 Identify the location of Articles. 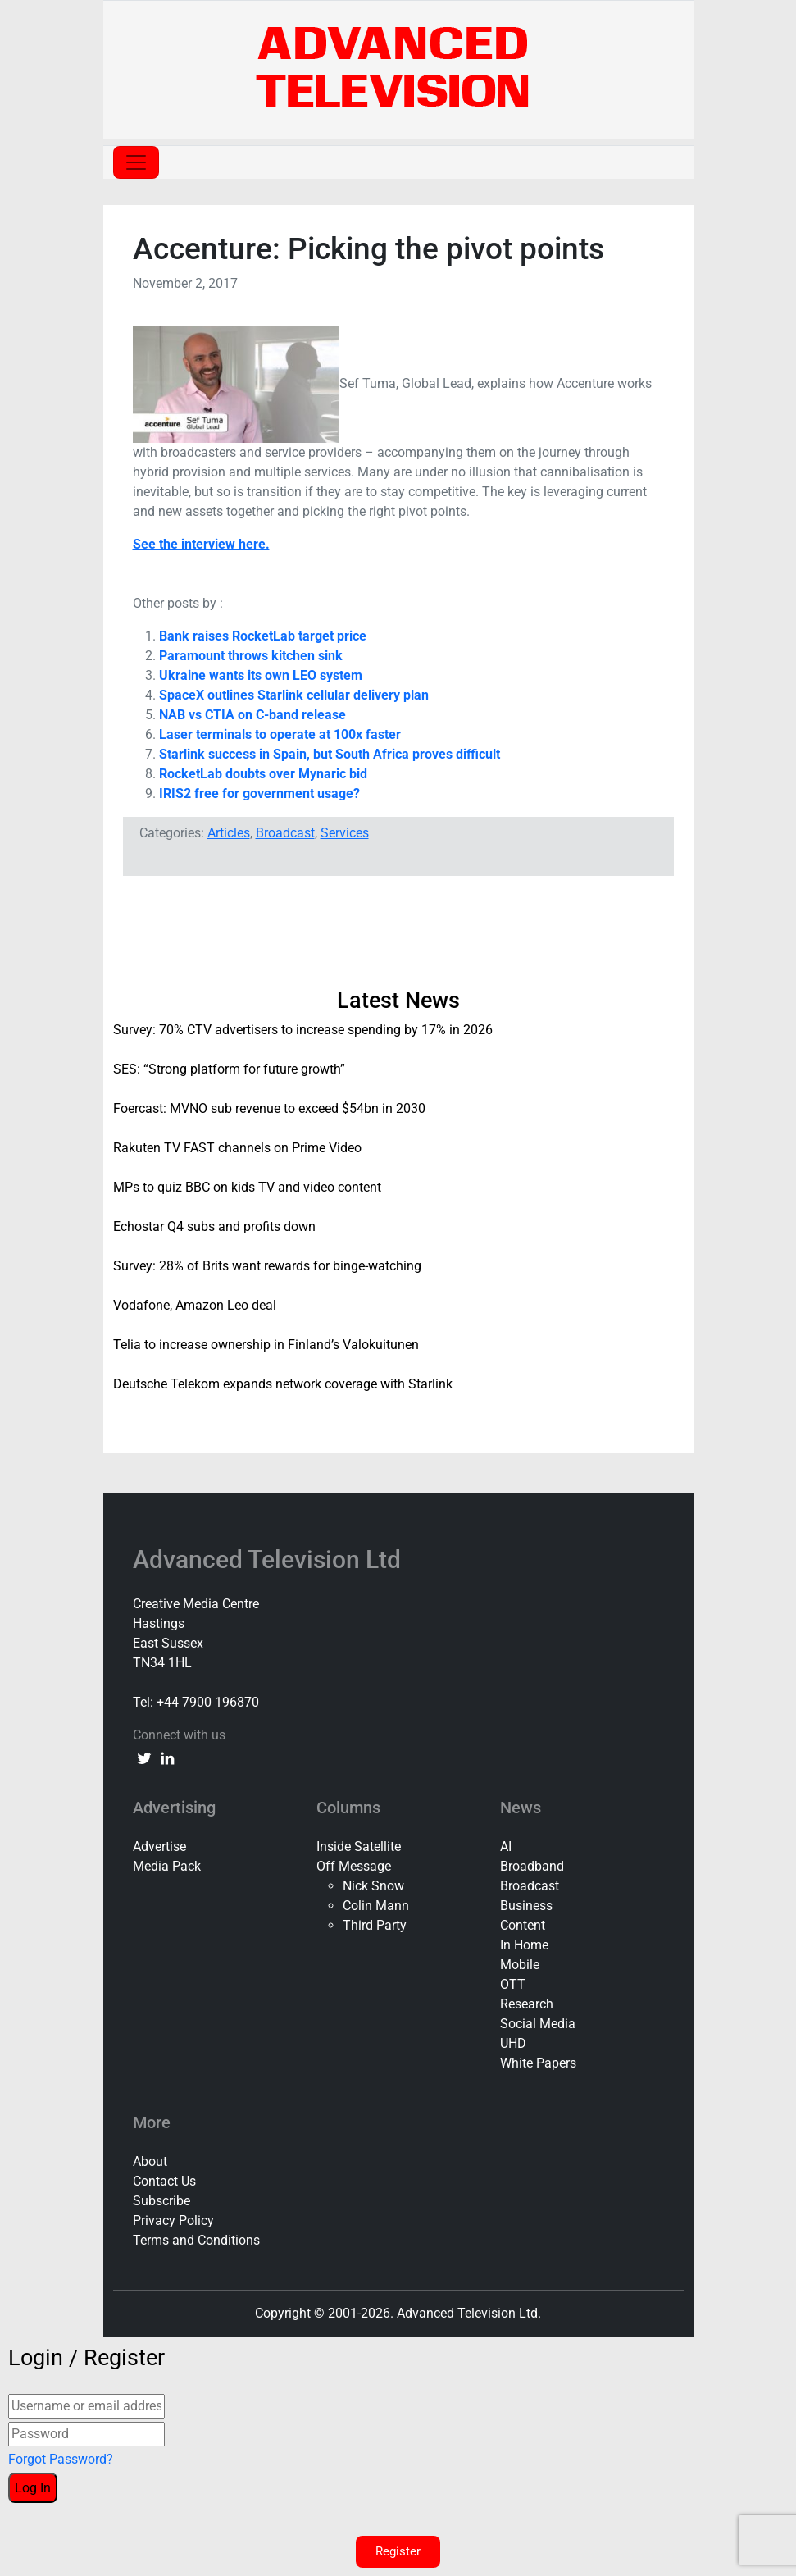
(228, 833).